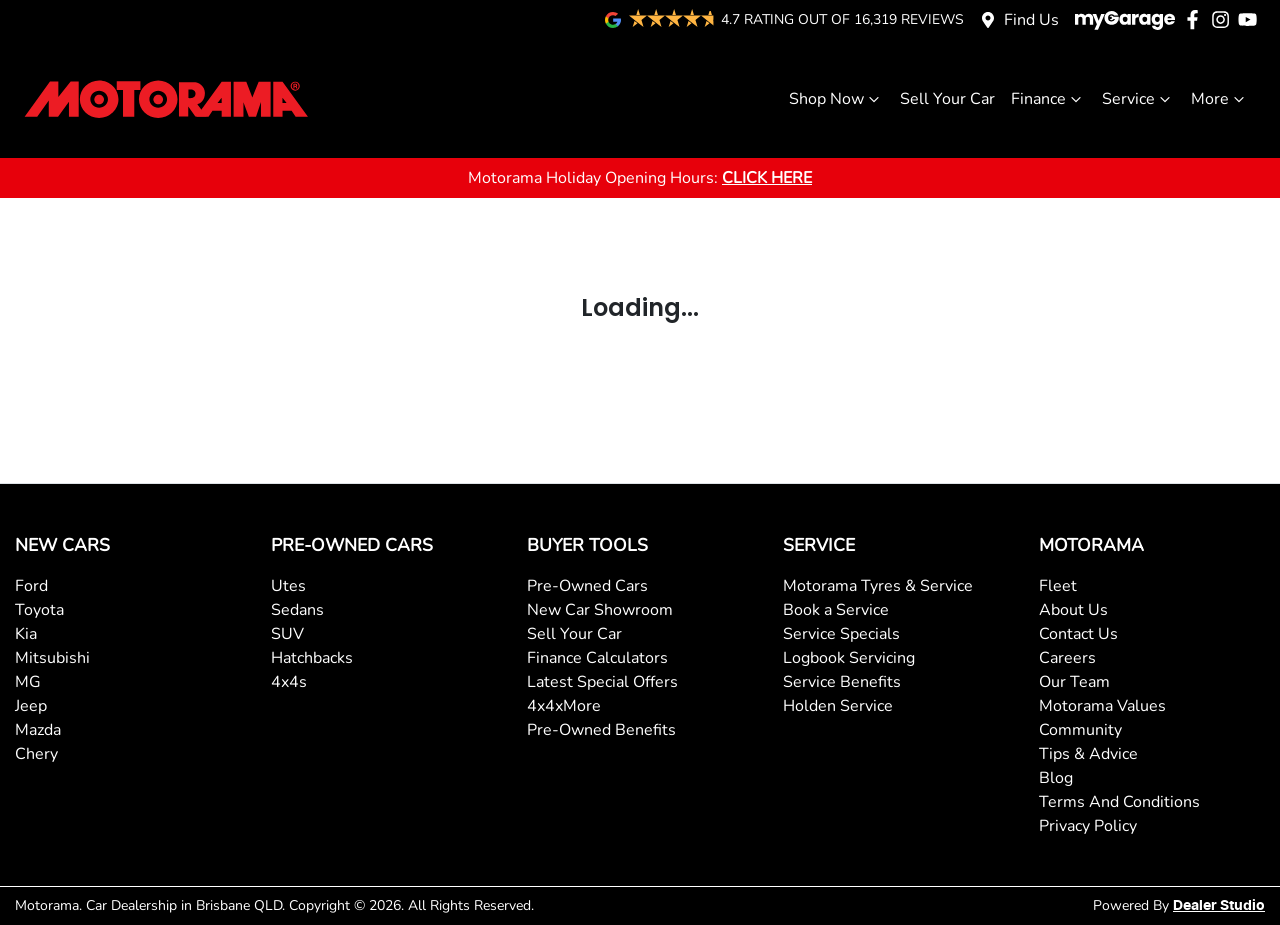 The height and width of the screenshot is (925, 1280). Describe the element at coordinates (1058, 586) in the screenshot. I see `Fleet` at that location.